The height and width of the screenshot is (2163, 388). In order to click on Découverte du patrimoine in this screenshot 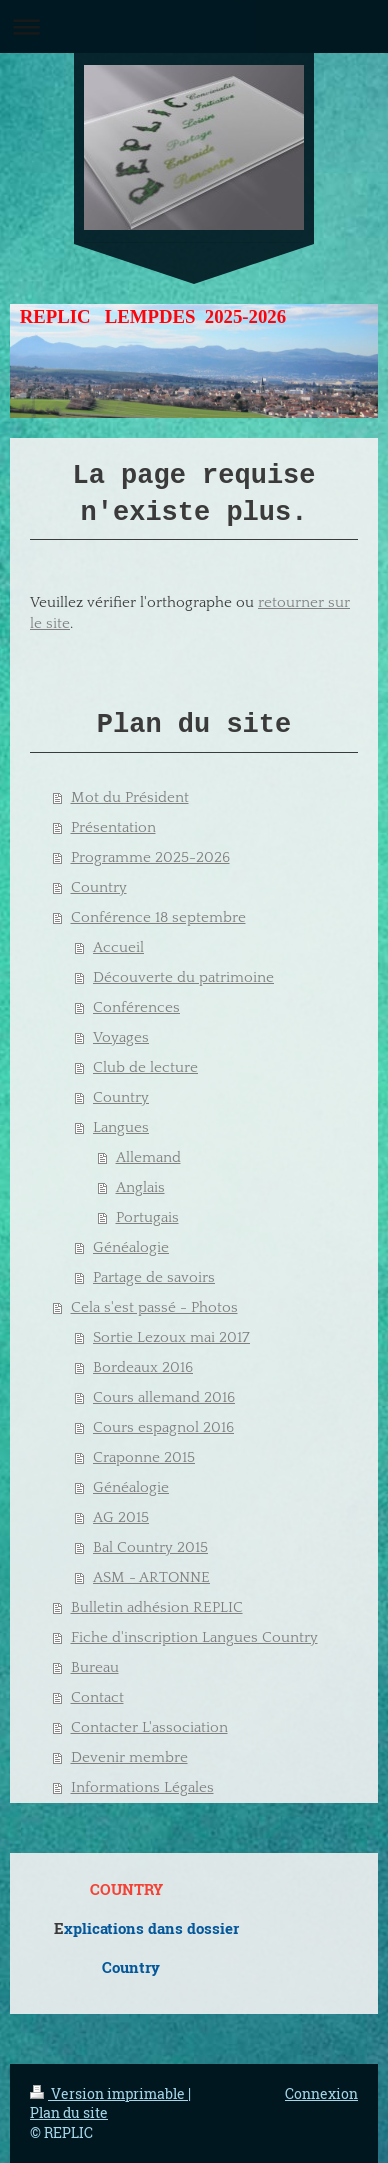, I will do `click(183, 977)`.